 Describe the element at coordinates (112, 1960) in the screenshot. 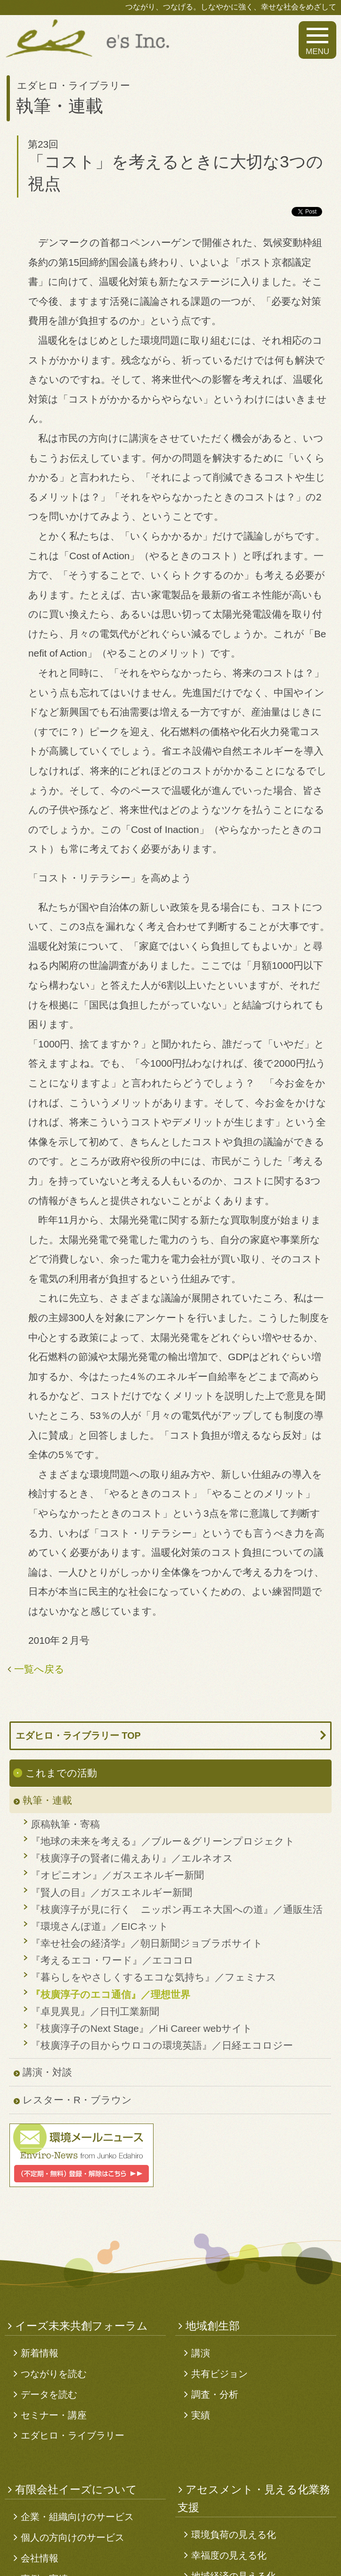

I see `『考えるエコ・ワード』／エココロ` at that location.